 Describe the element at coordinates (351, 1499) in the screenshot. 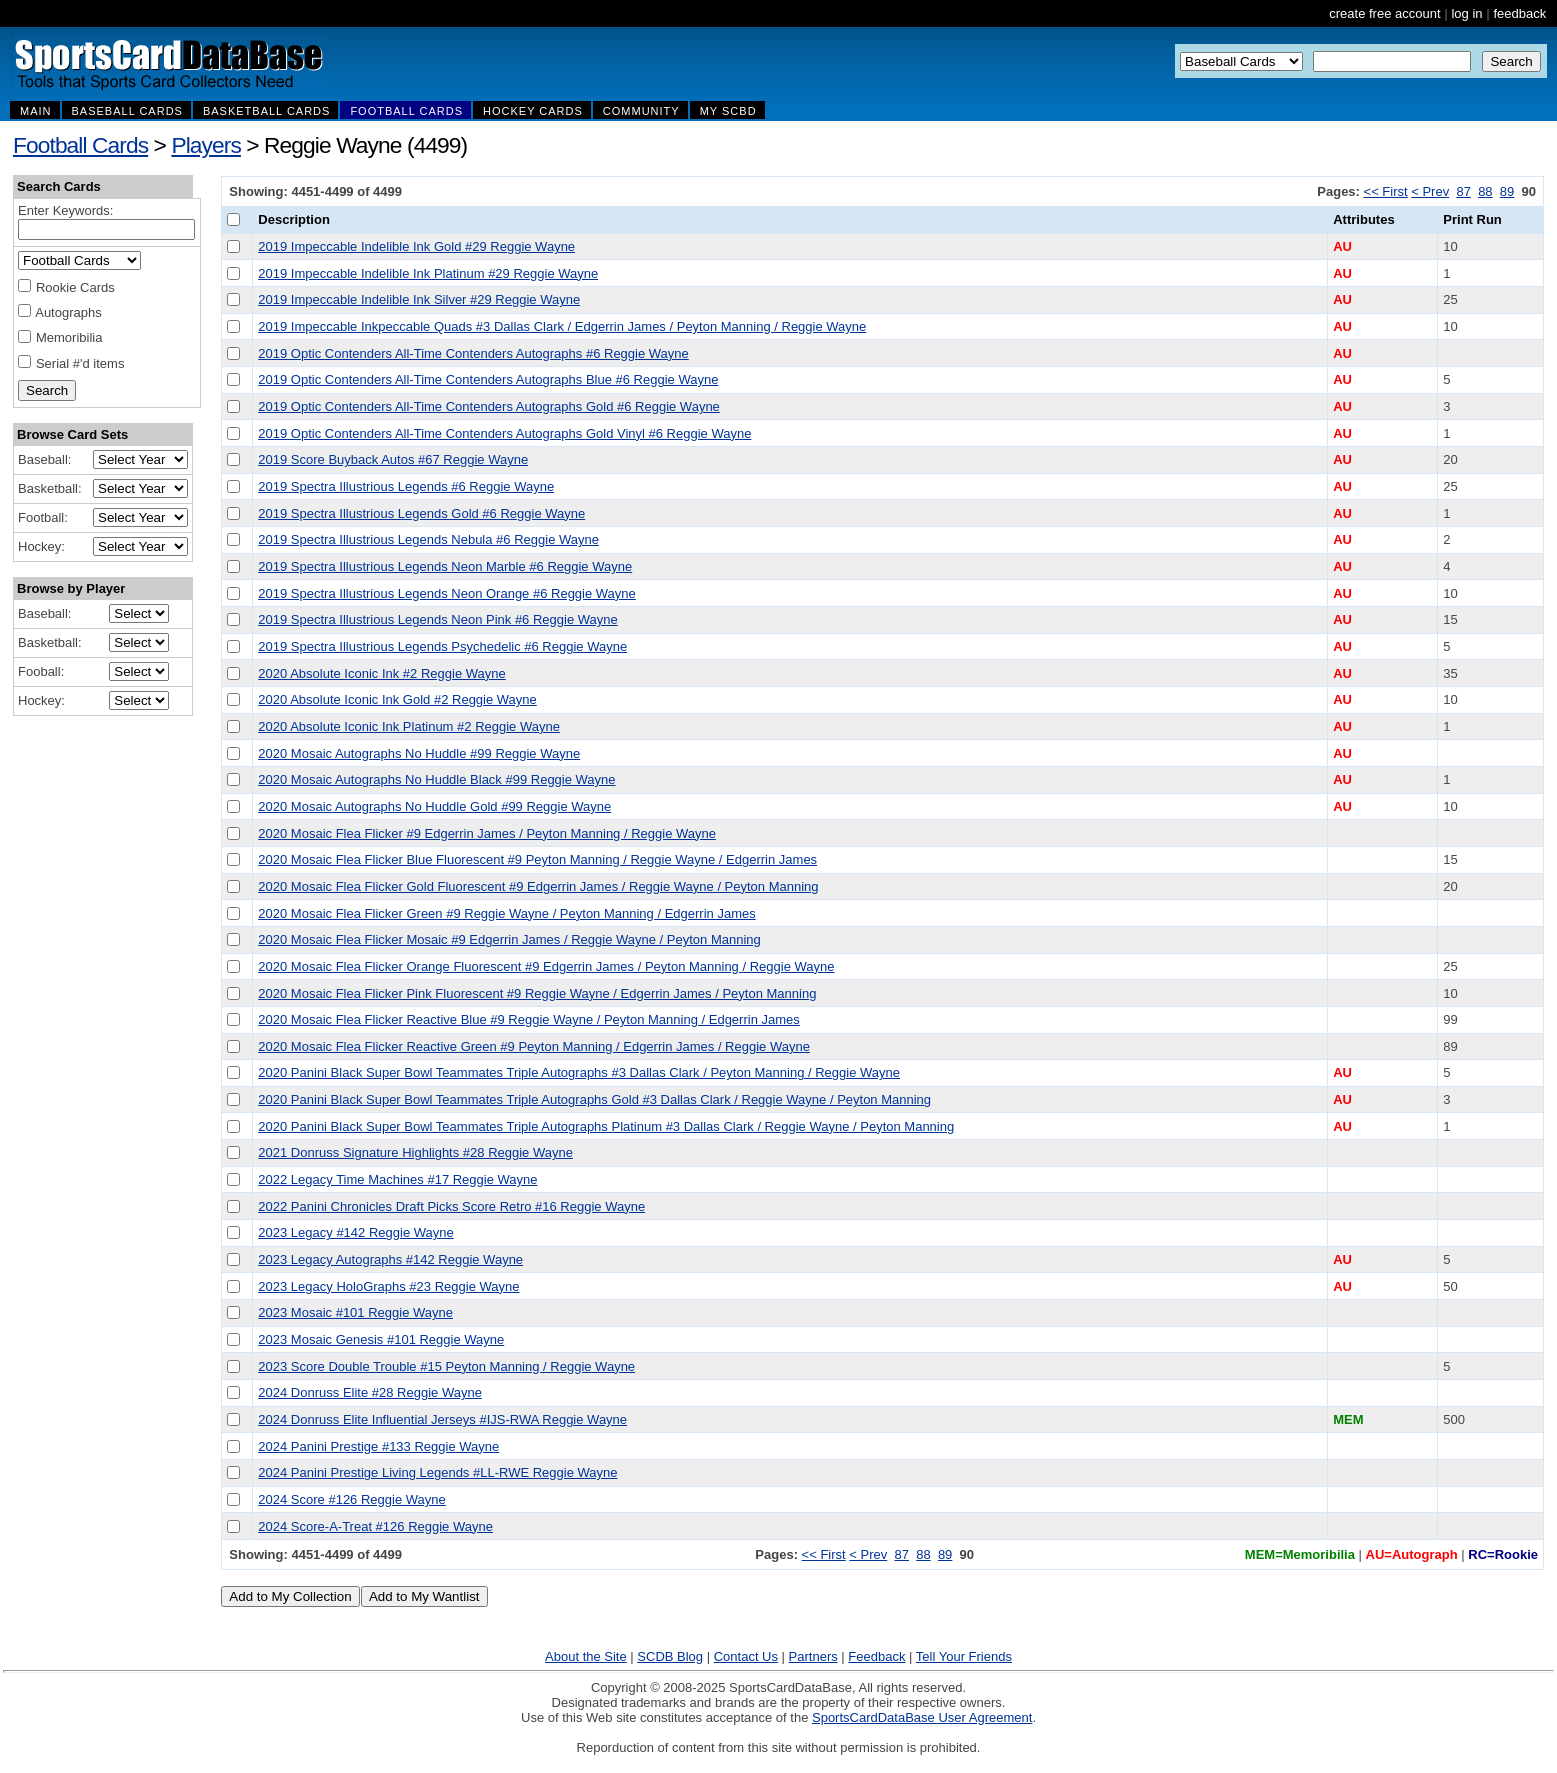

I see `2024 Score #126 Reggie Wayne` at that location.